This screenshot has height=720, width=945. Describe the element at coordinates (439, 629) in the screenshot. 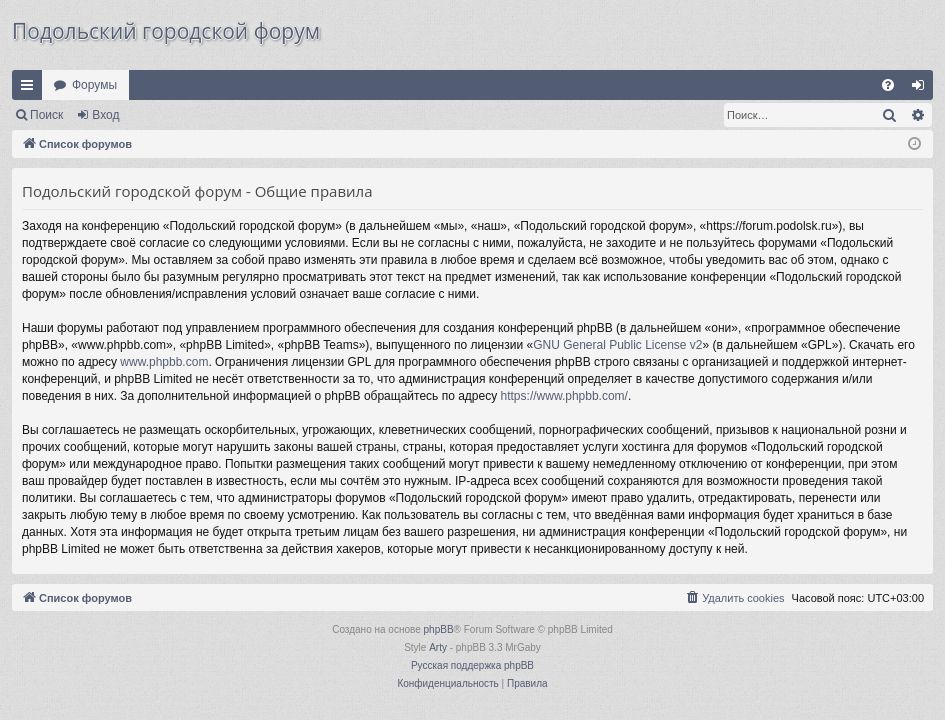

I see `phpBB` at that location.